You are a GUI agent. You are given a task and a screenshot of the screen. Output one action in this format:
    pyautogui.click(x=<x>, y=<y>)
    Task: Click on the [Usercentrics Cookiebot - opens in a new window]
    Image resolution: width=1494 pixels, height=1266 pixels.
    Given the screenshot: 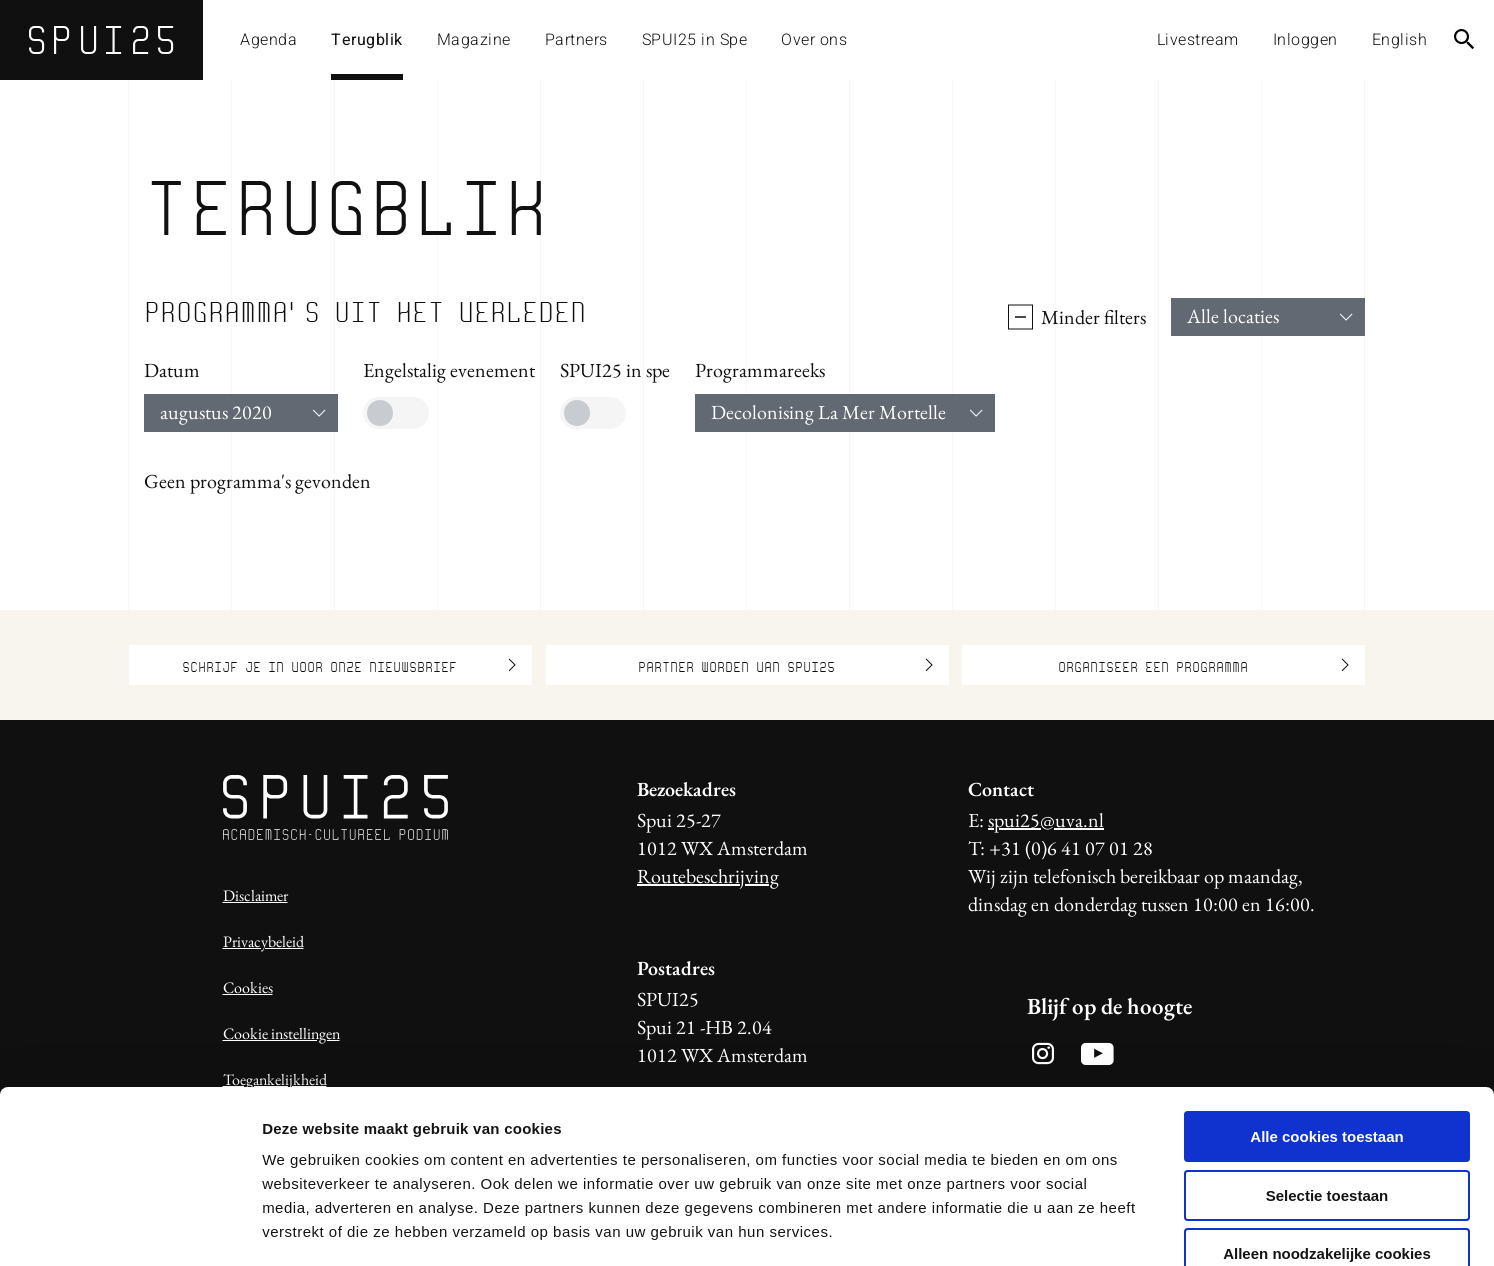 What is the action you would take?
    pyautogui.click(x=129, y=1227)
    